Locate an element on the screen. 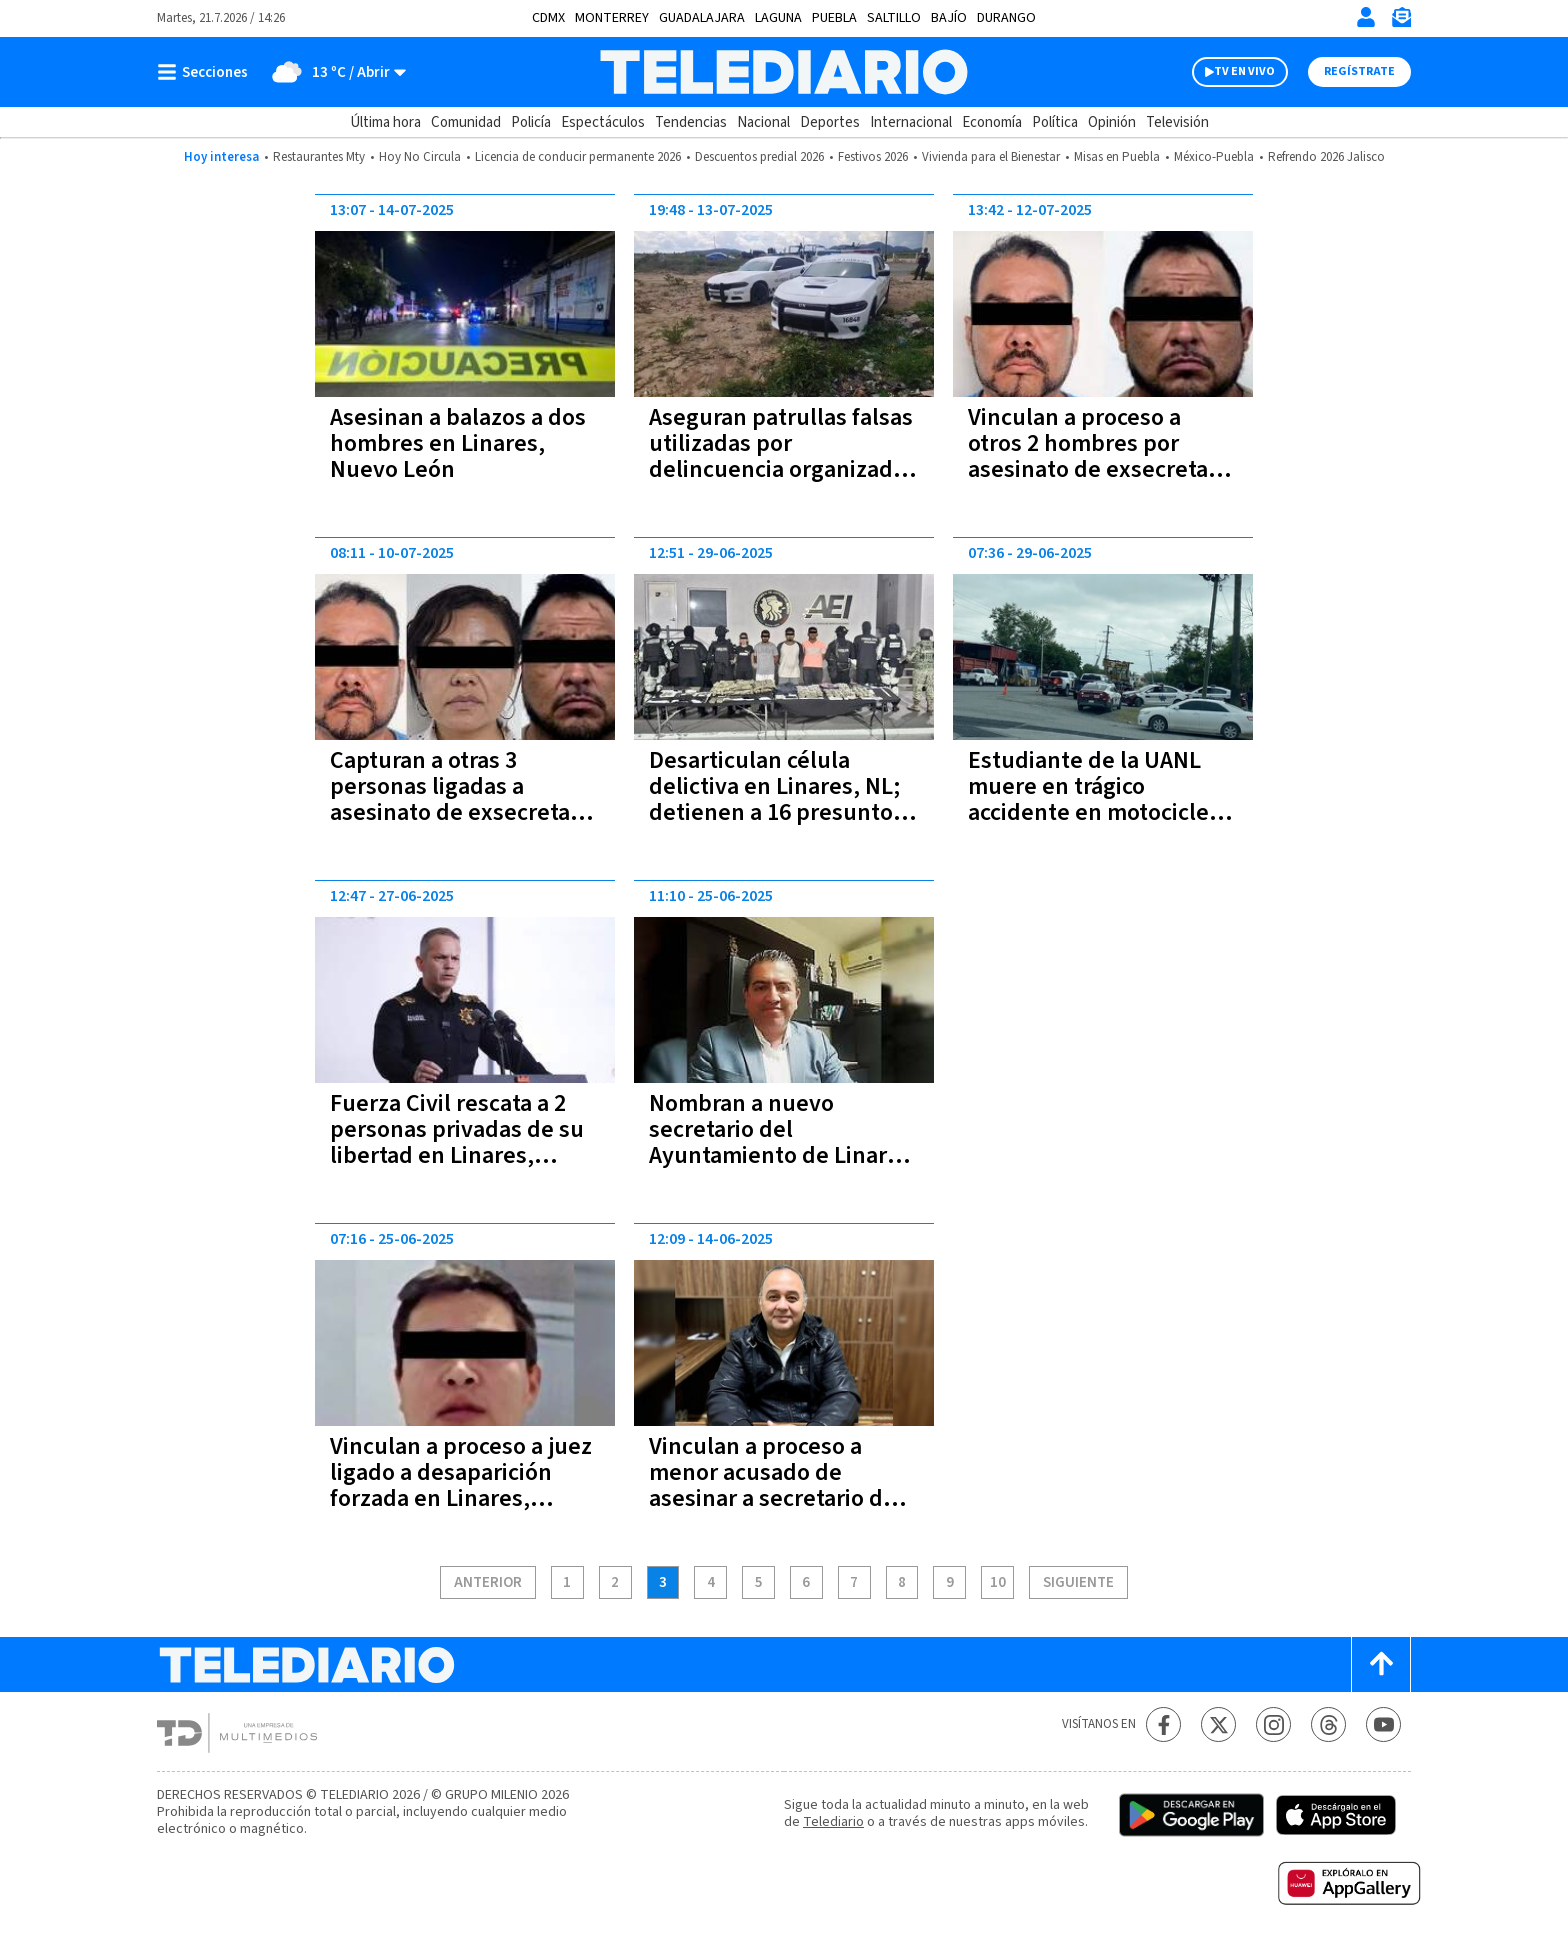 The height and width of the screenshot is (1943, 1568). Desarticulan célula delictiva en Linares, NL; detienen a 16 presuntos delincuentes is located at coordinates (776, 799).